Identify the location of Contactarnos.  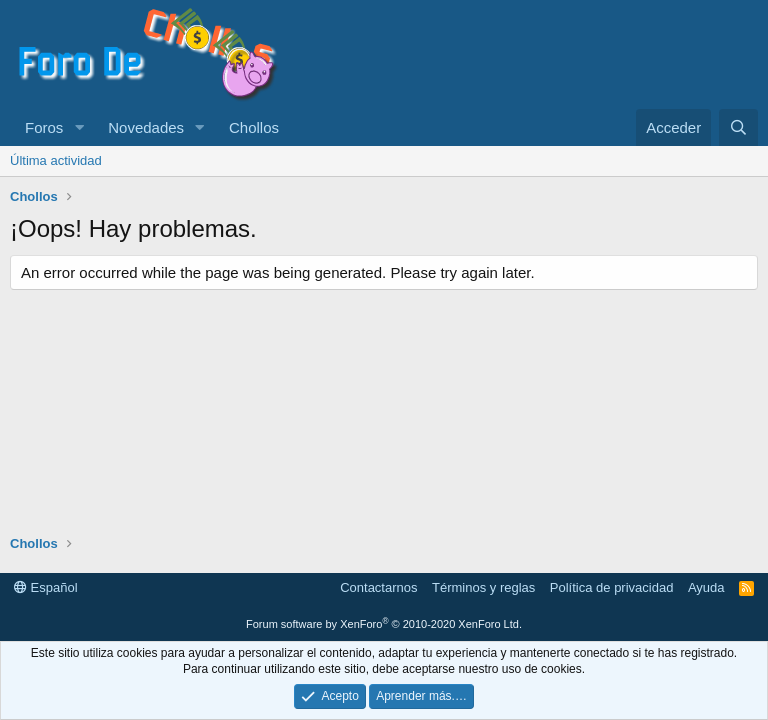
(378, 587).